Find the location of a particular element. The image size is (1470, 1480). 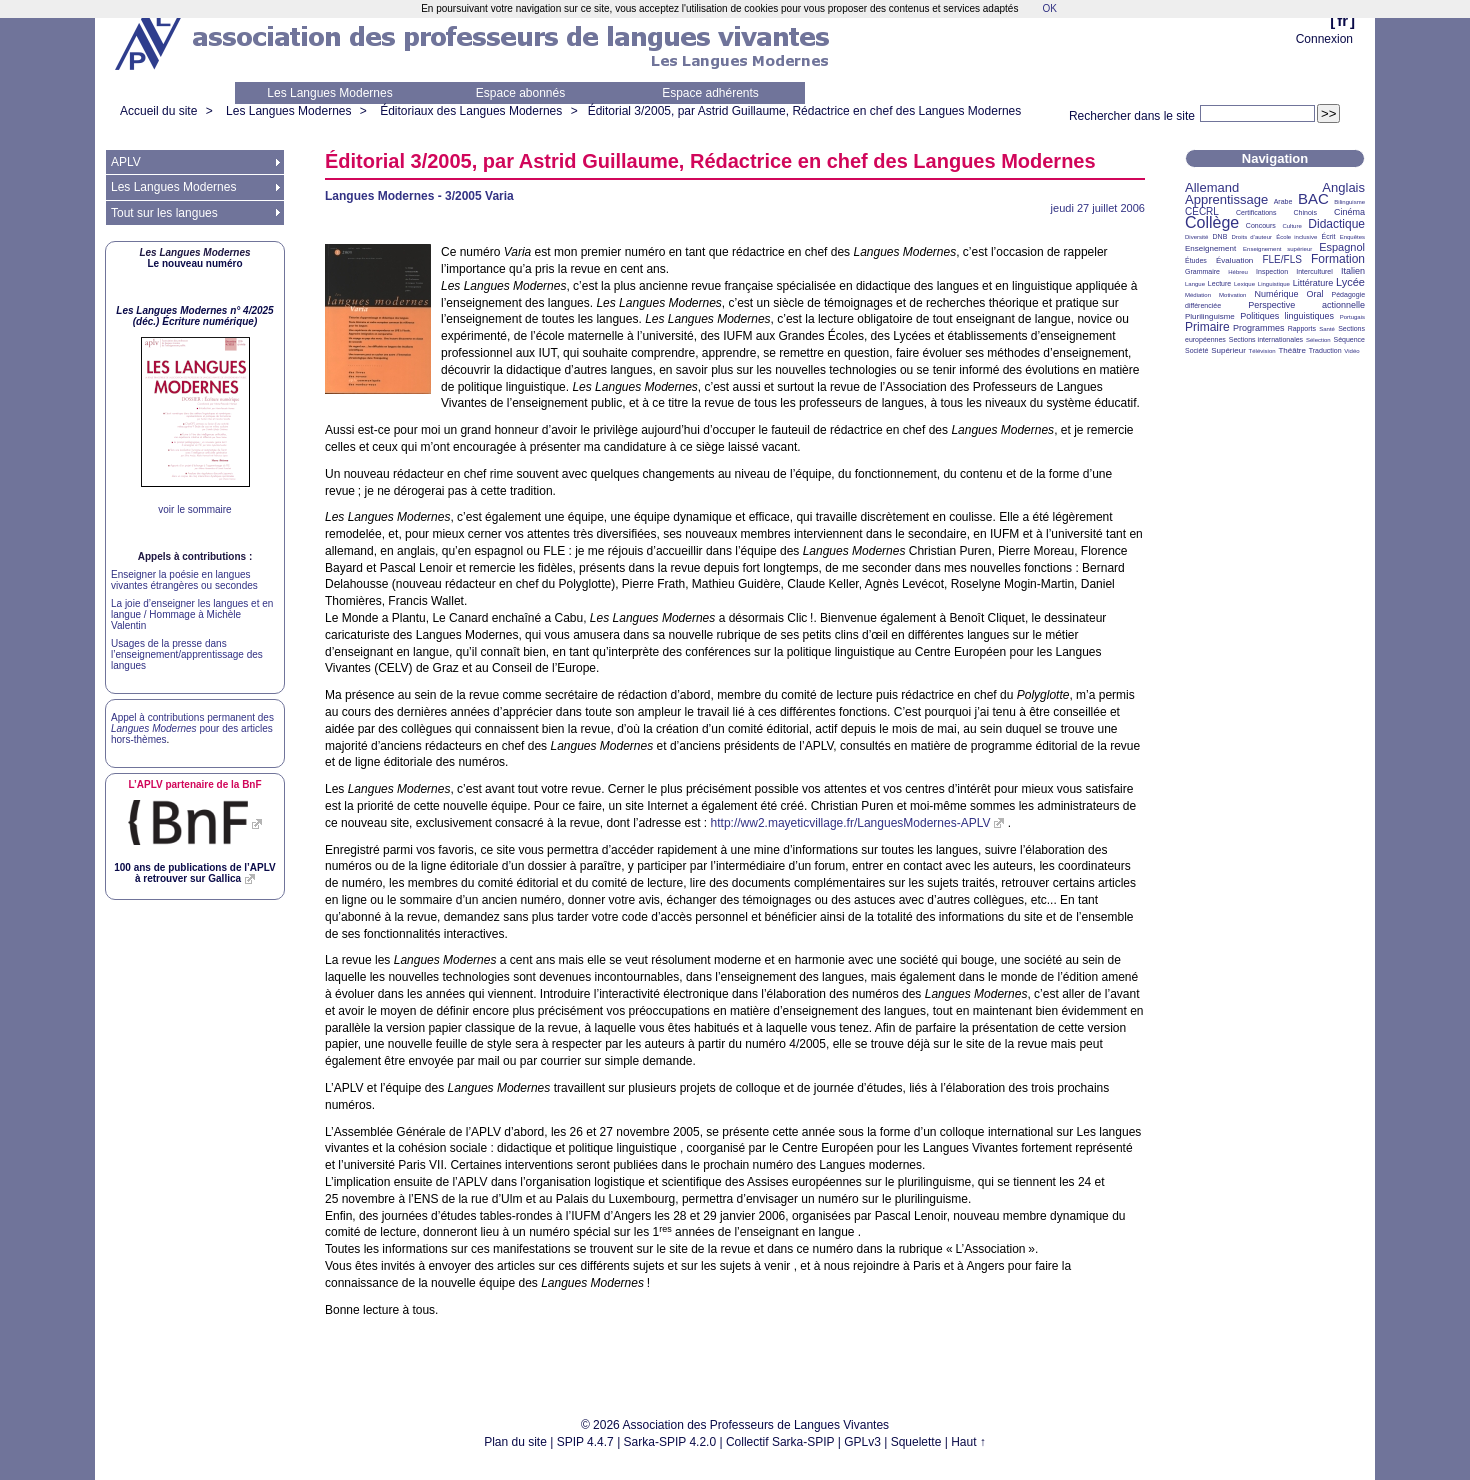

Espace adhérents is located at coordinates (710, 93).